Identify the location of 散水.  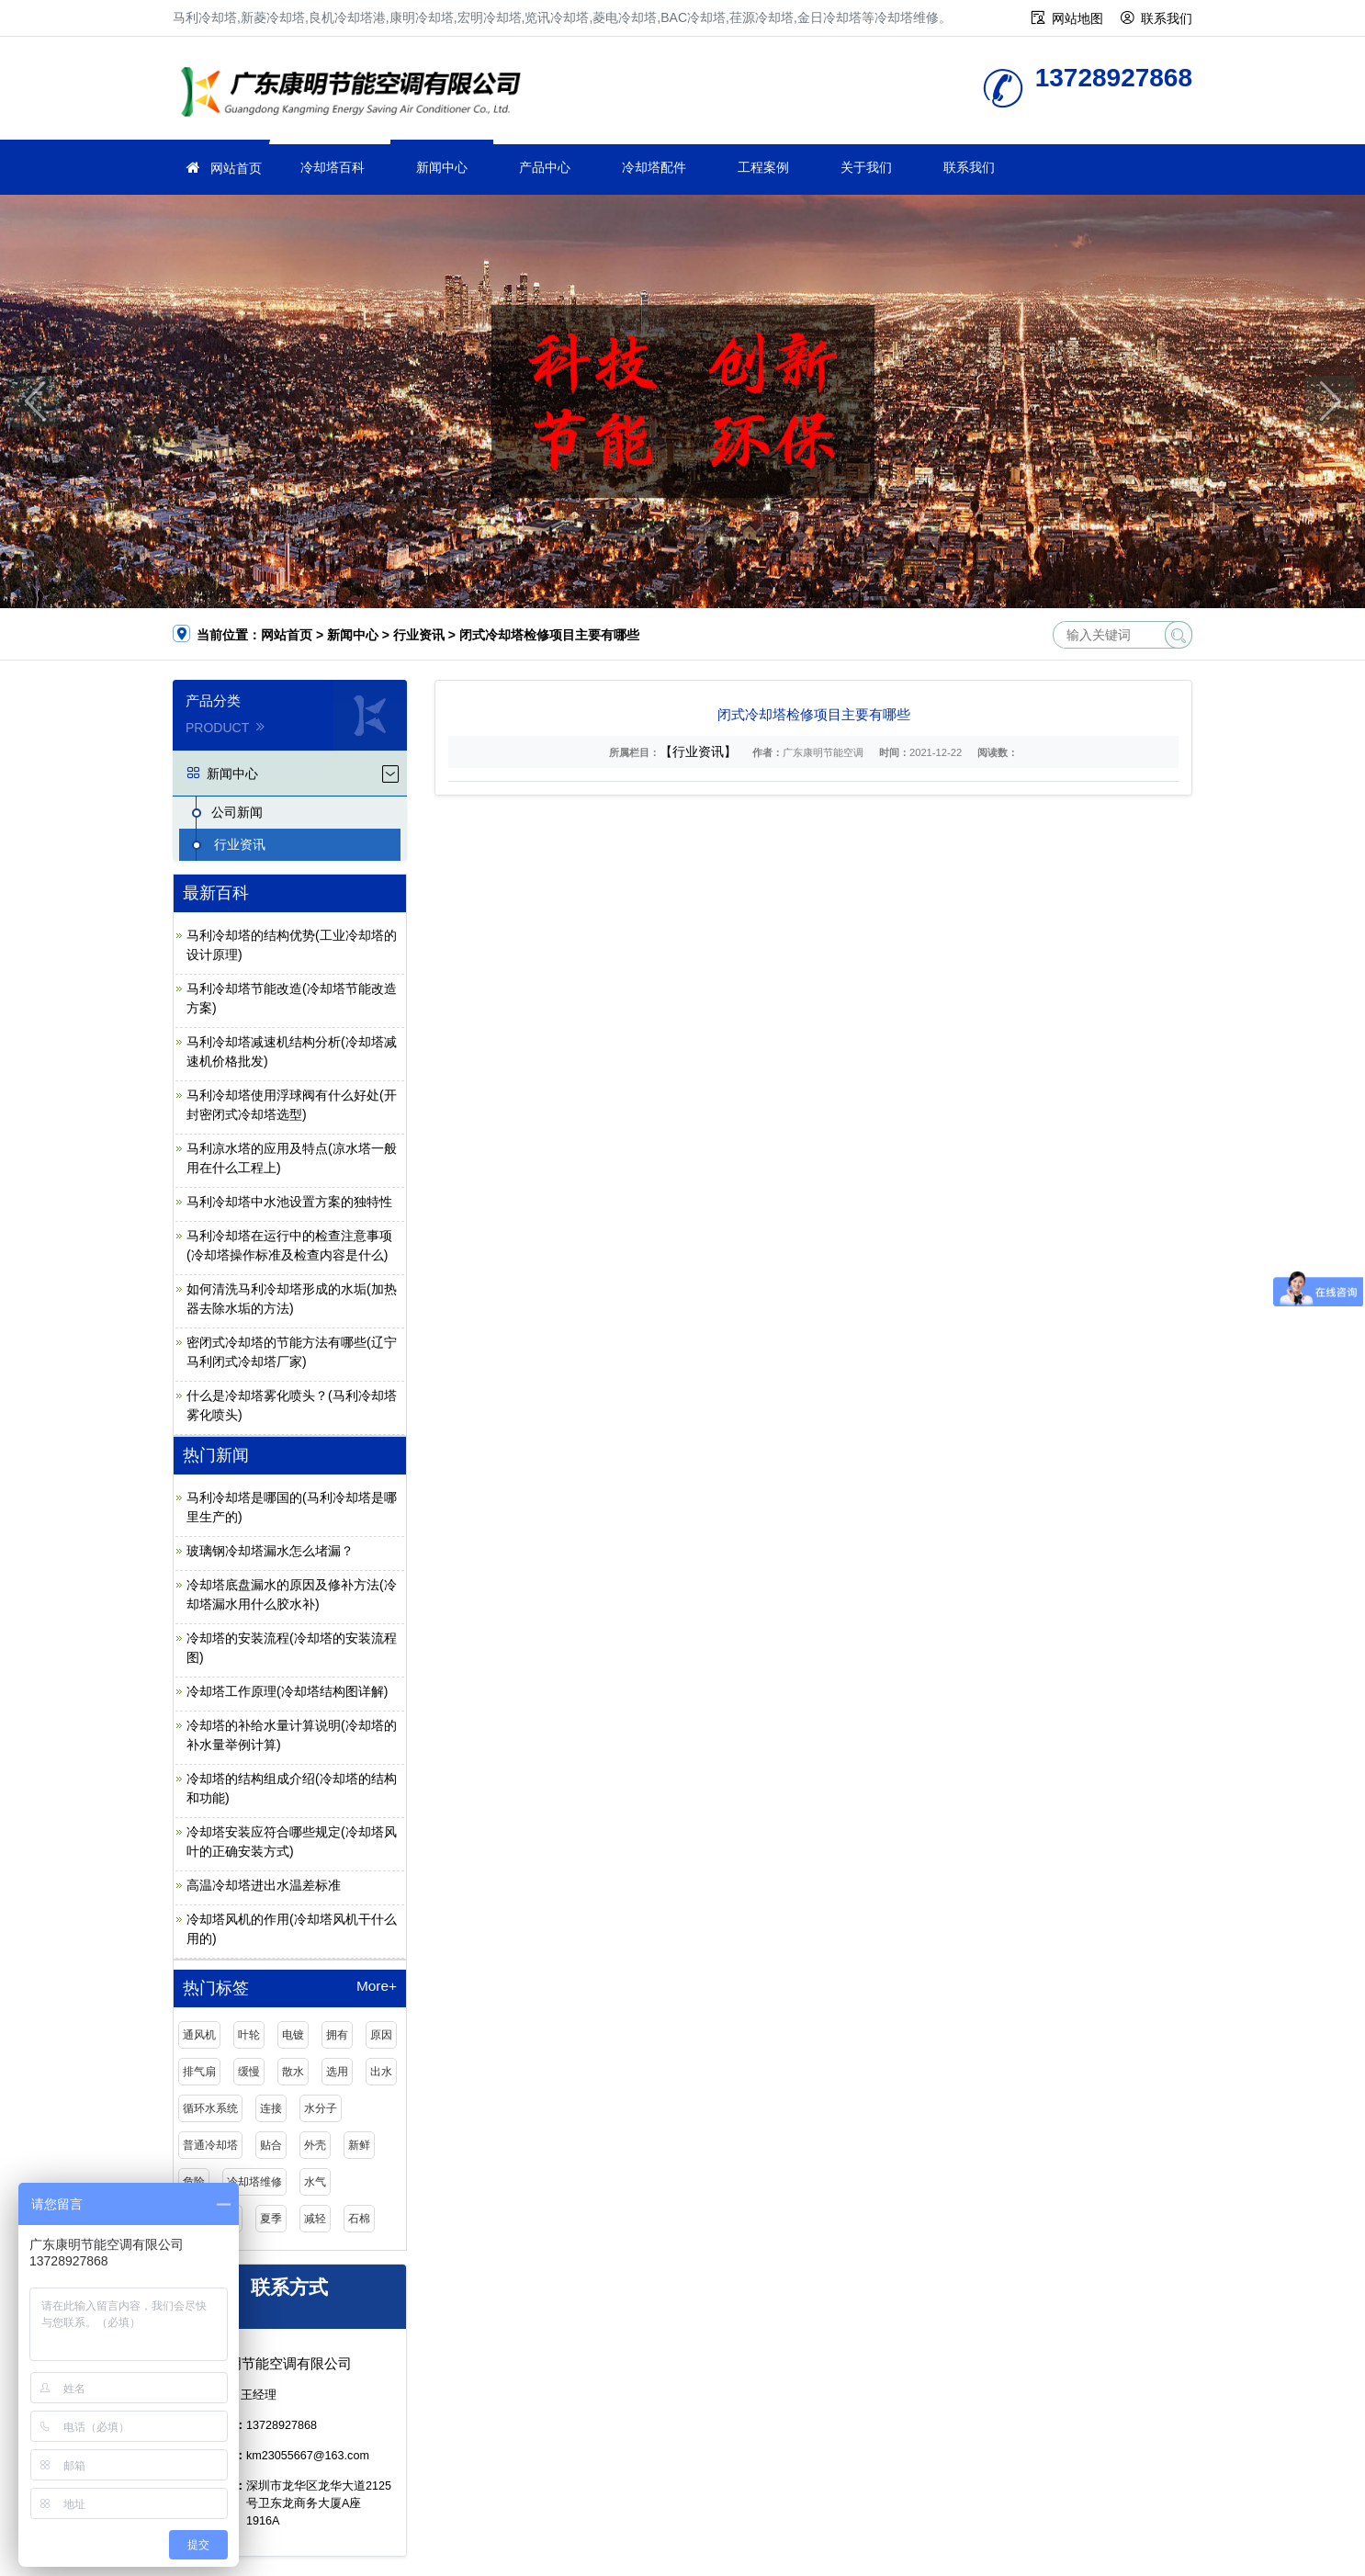
(293, 2071).